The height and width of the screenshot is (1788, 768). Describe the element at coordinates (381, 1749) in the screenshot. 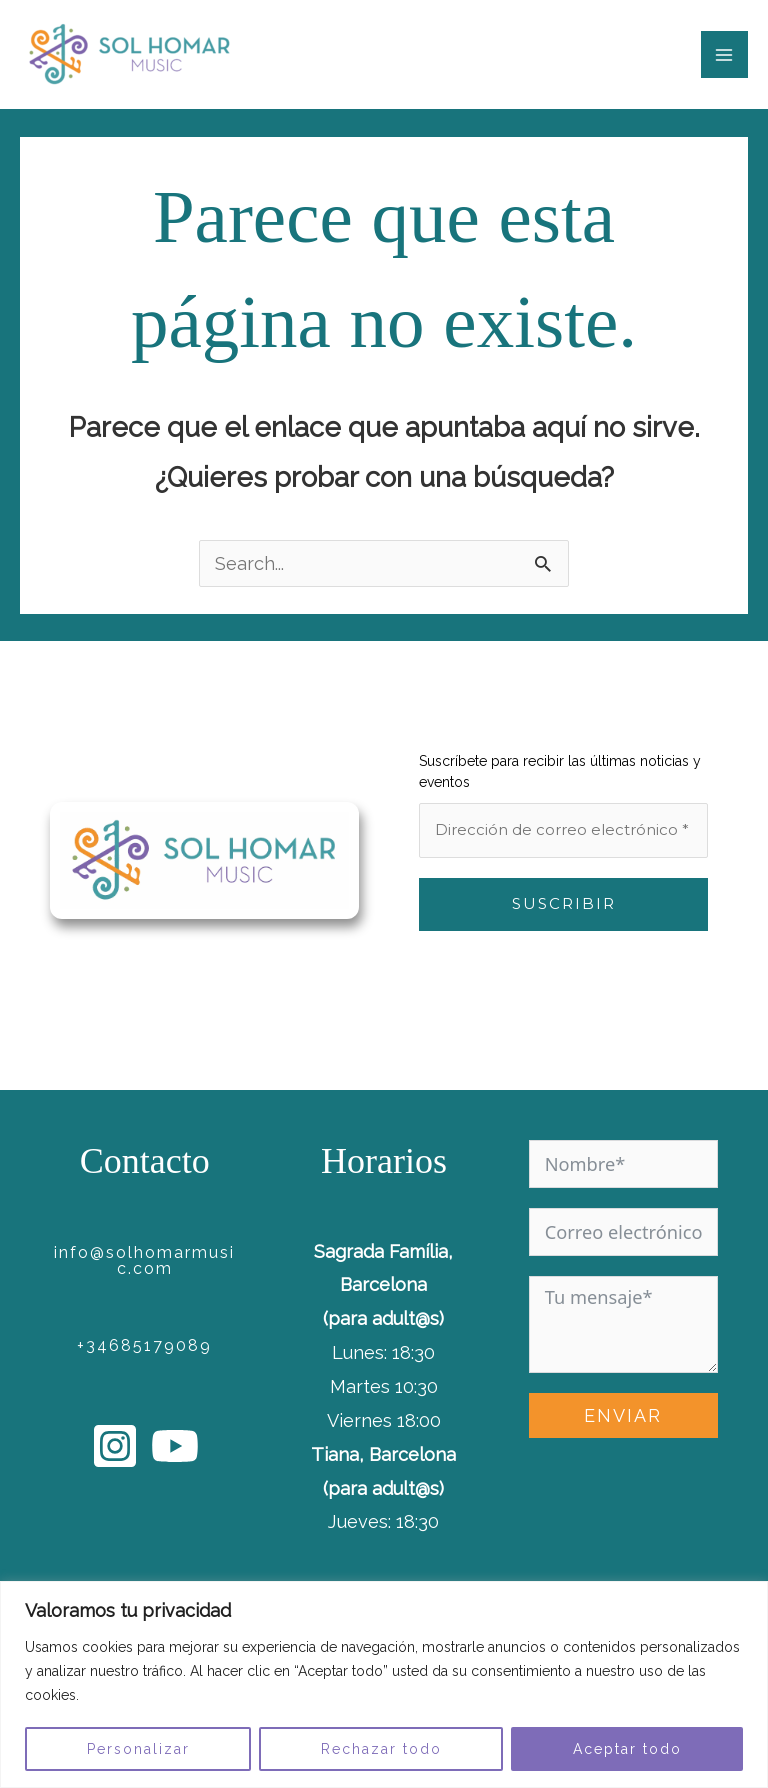

I see `Rechazar todo` at that location.